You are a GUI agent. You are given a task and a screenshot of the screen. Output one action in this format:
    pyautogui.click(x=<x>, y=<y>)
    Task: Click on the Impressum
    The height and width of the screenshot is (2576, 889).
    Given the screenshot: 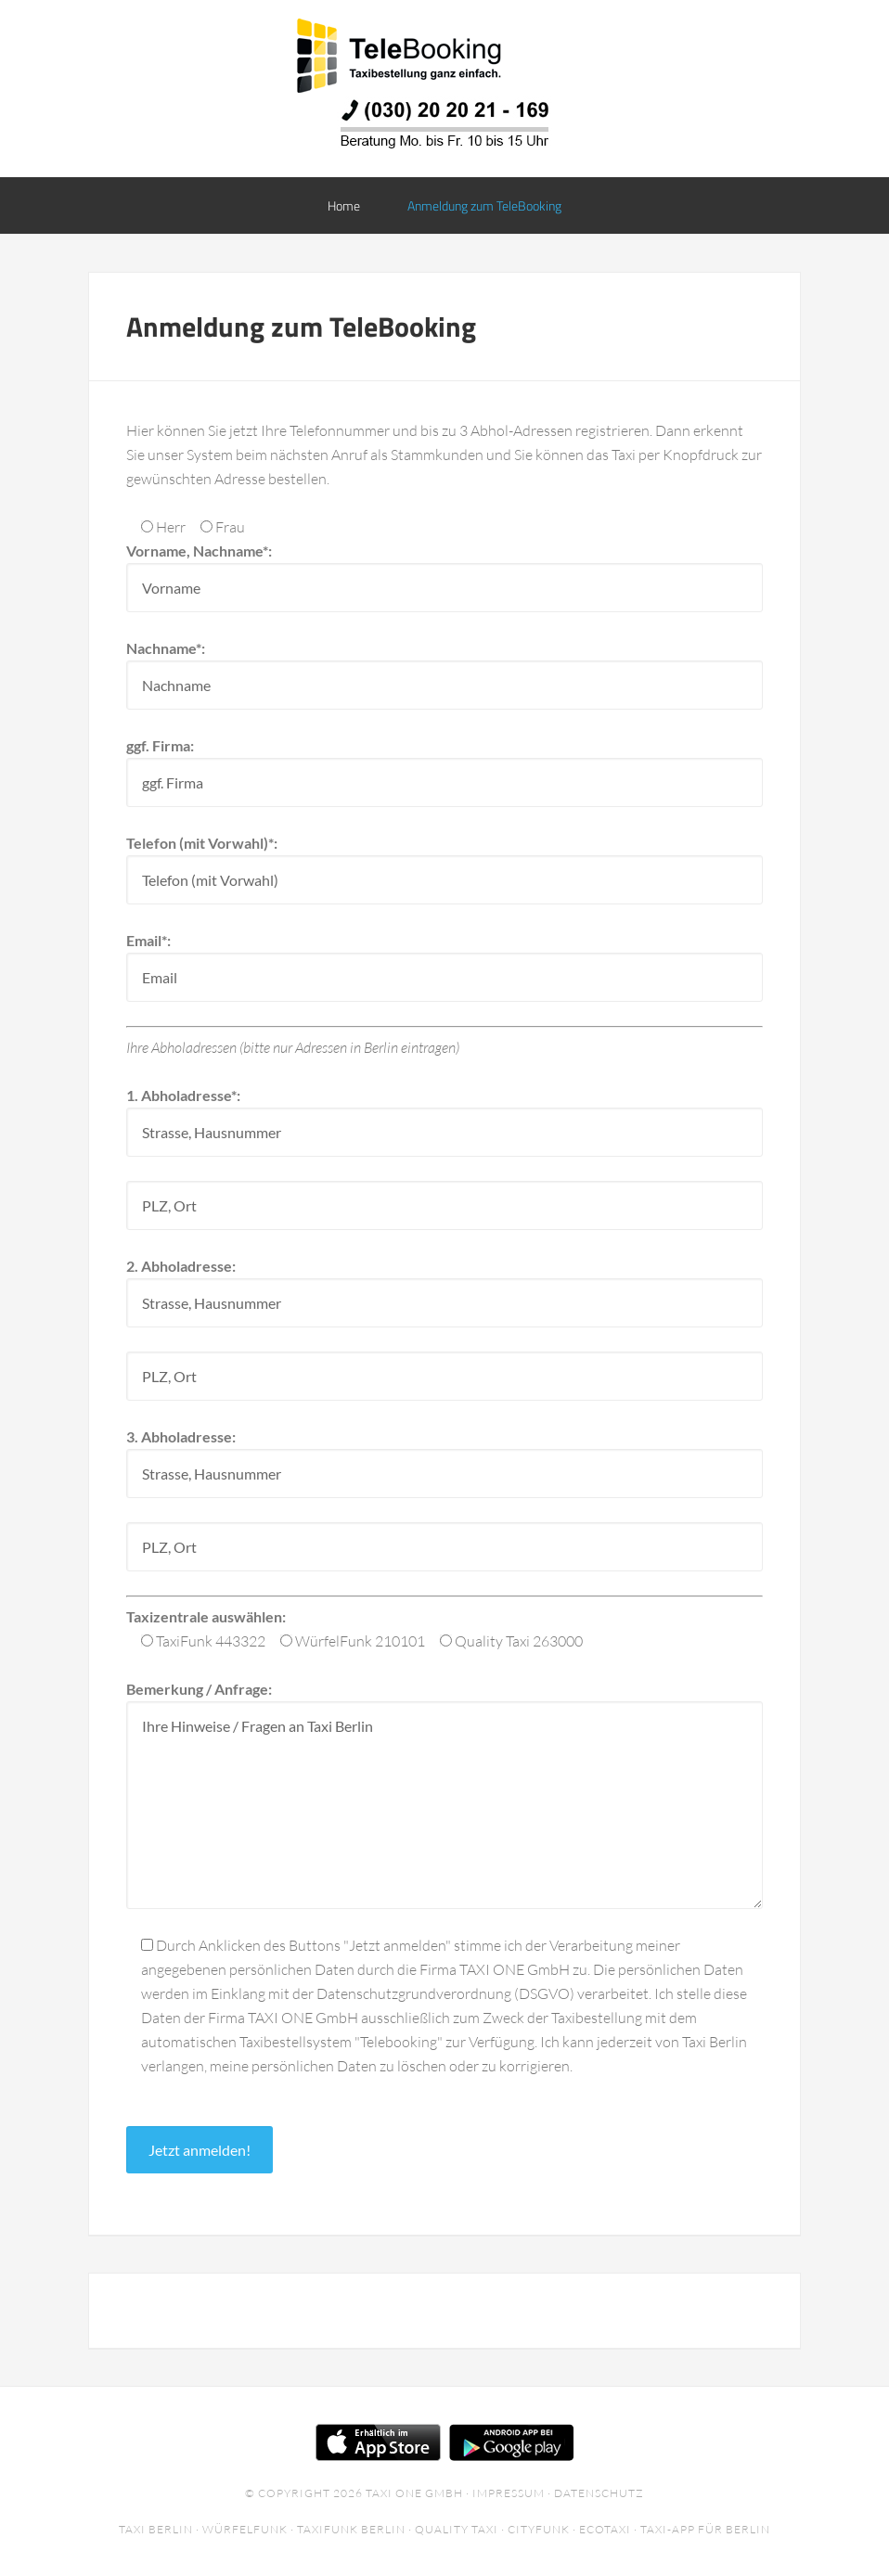 What is the action you would take?
    pyautogui.click(x=508, y=2493)
    